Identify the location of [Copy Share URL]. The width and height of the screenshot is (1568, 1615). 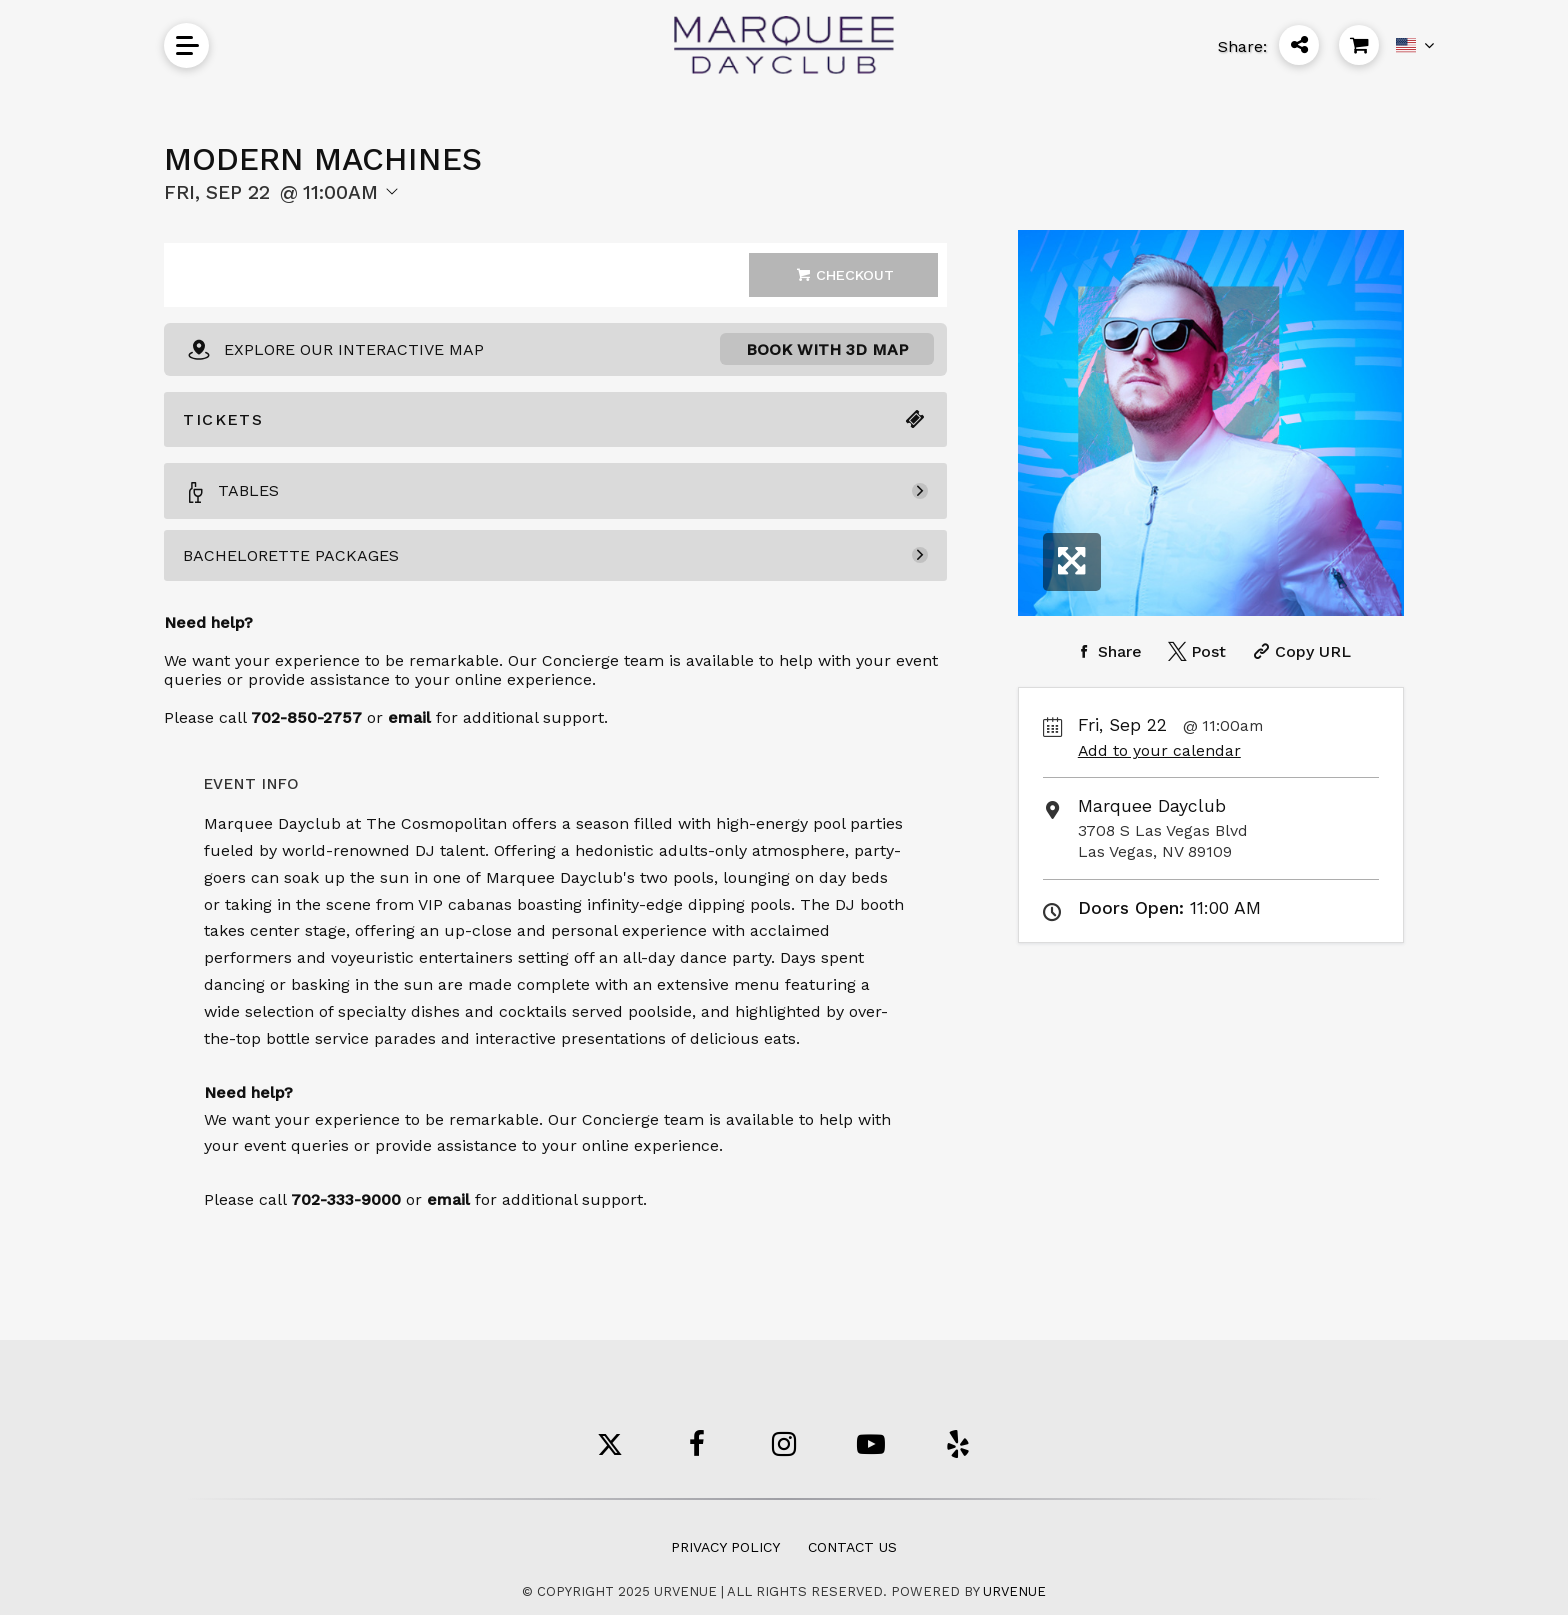
(1299, 651).